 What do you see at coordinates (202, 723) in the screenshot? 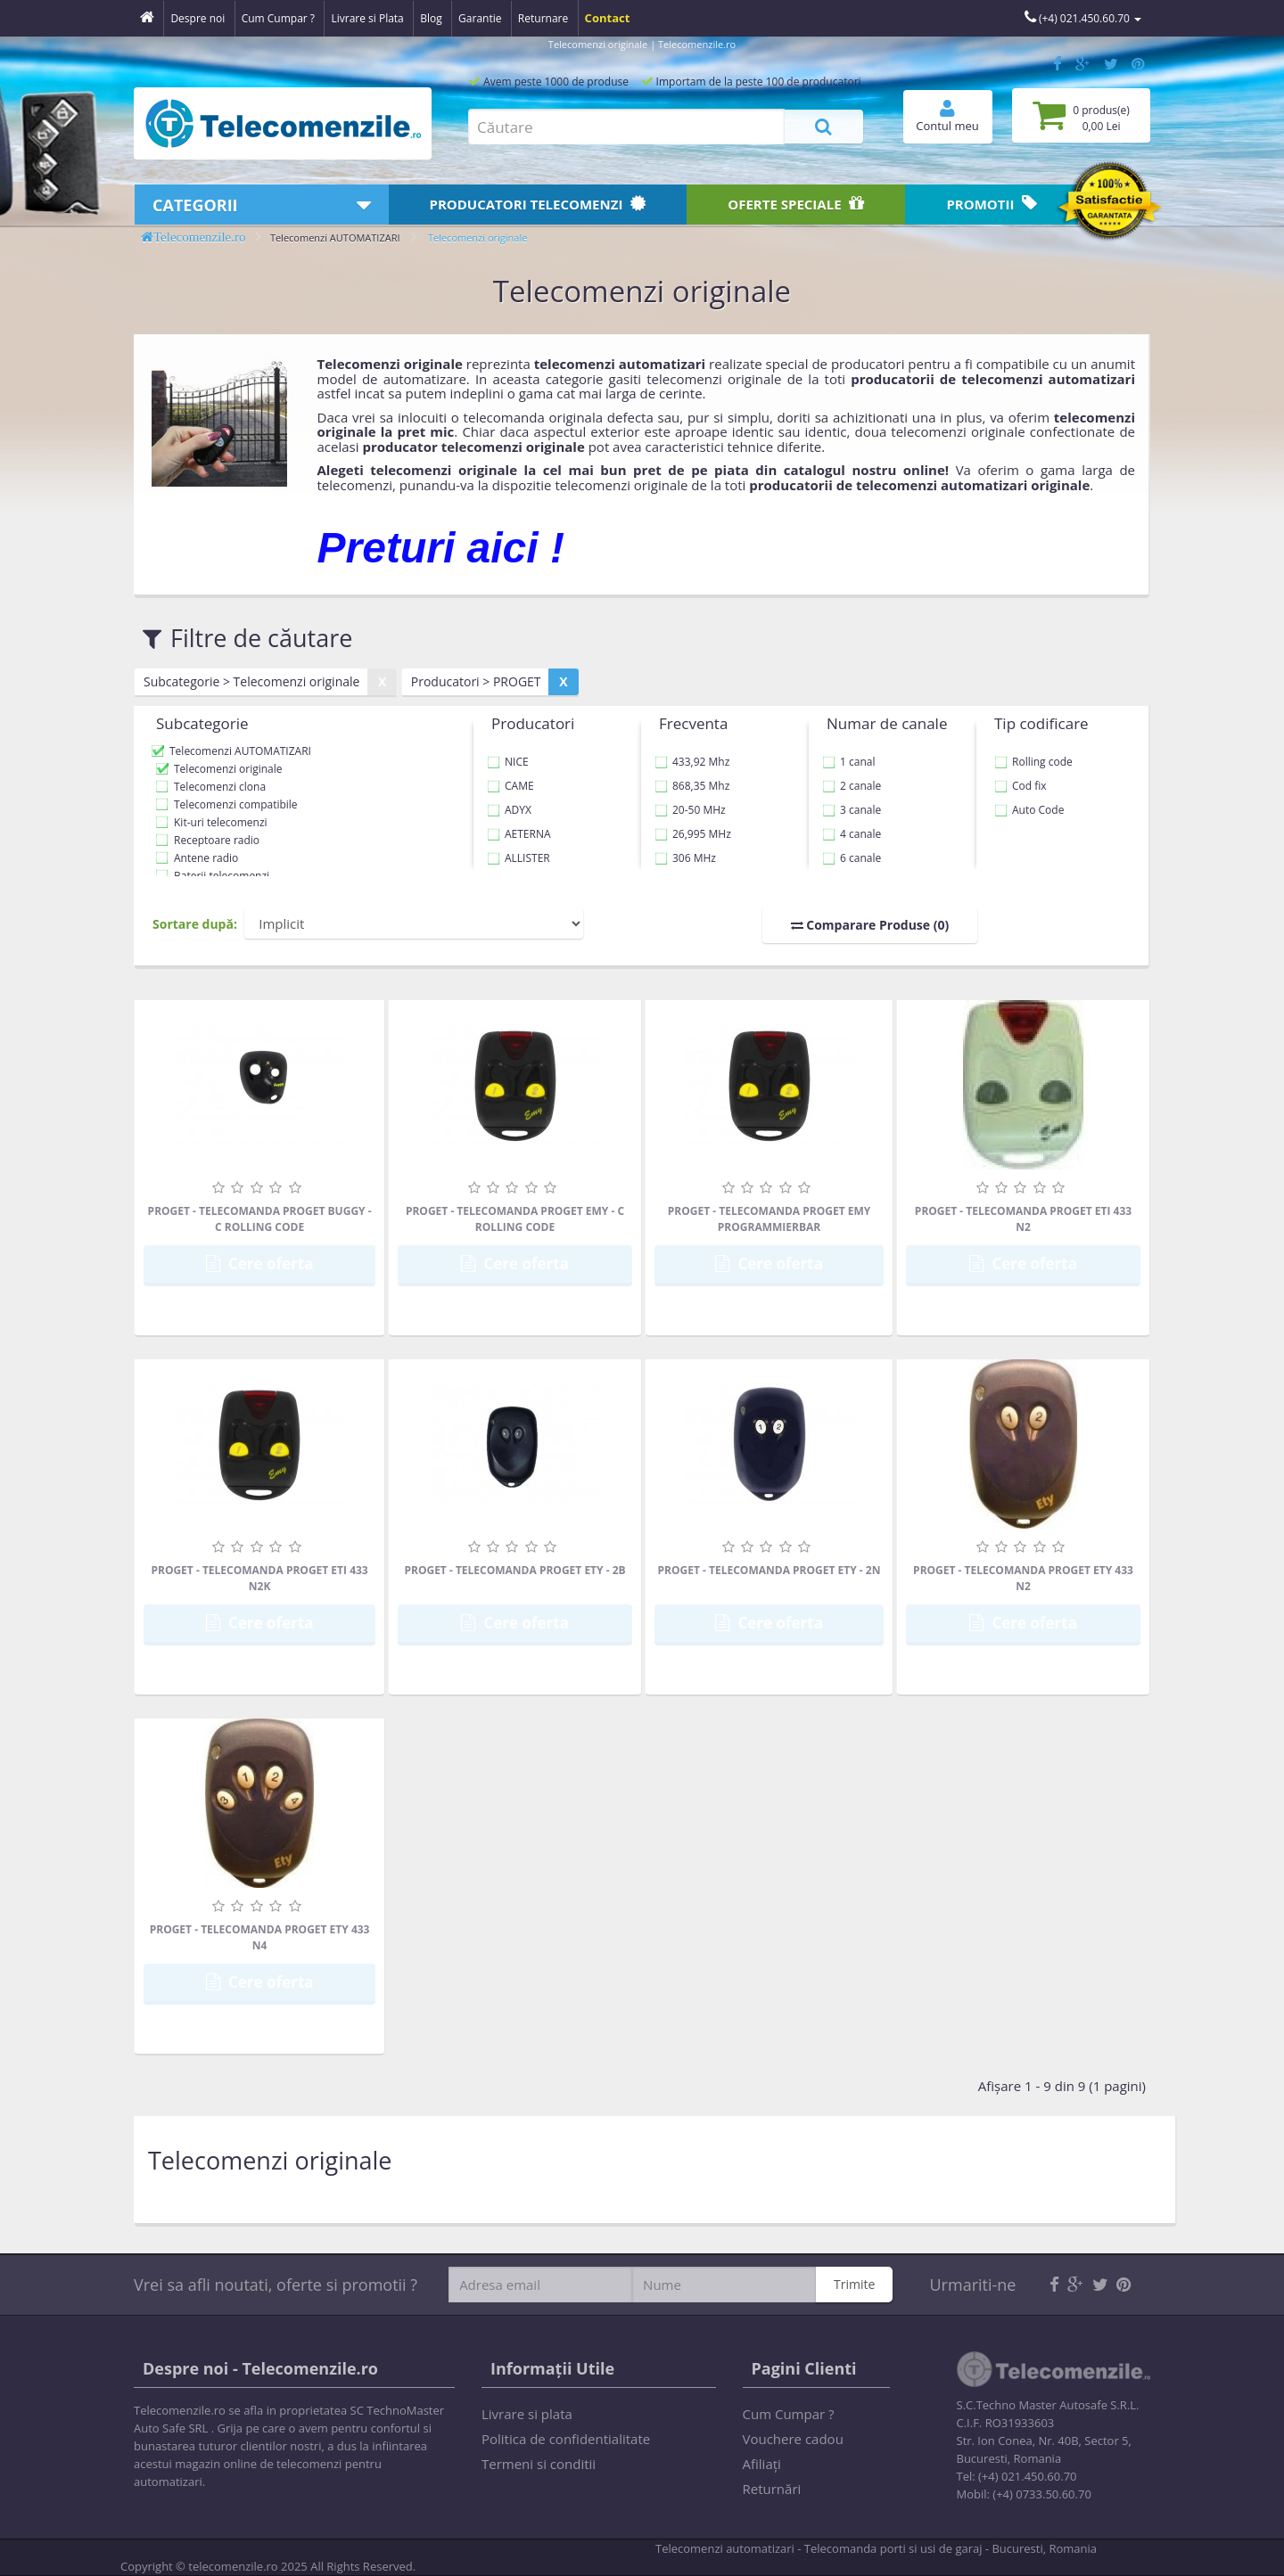
I see `Subcategorie` at bounding box center [202, 723].